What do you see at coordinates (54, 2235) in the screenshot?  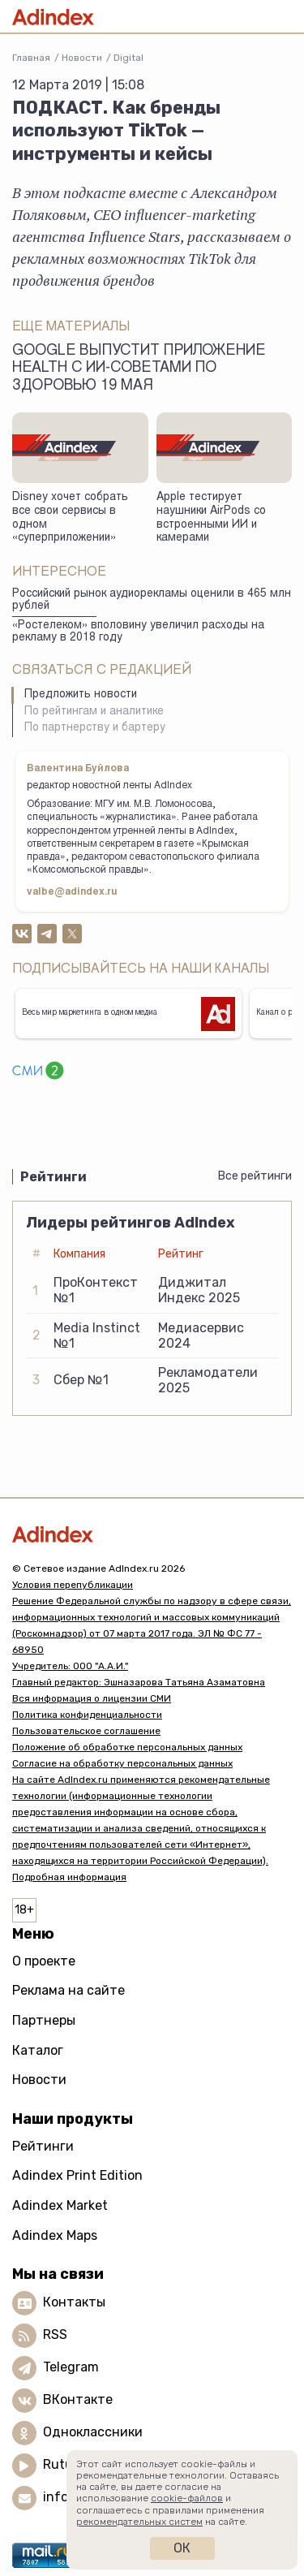 I see `Adindex Maps` at bounding box center [54, 2235].